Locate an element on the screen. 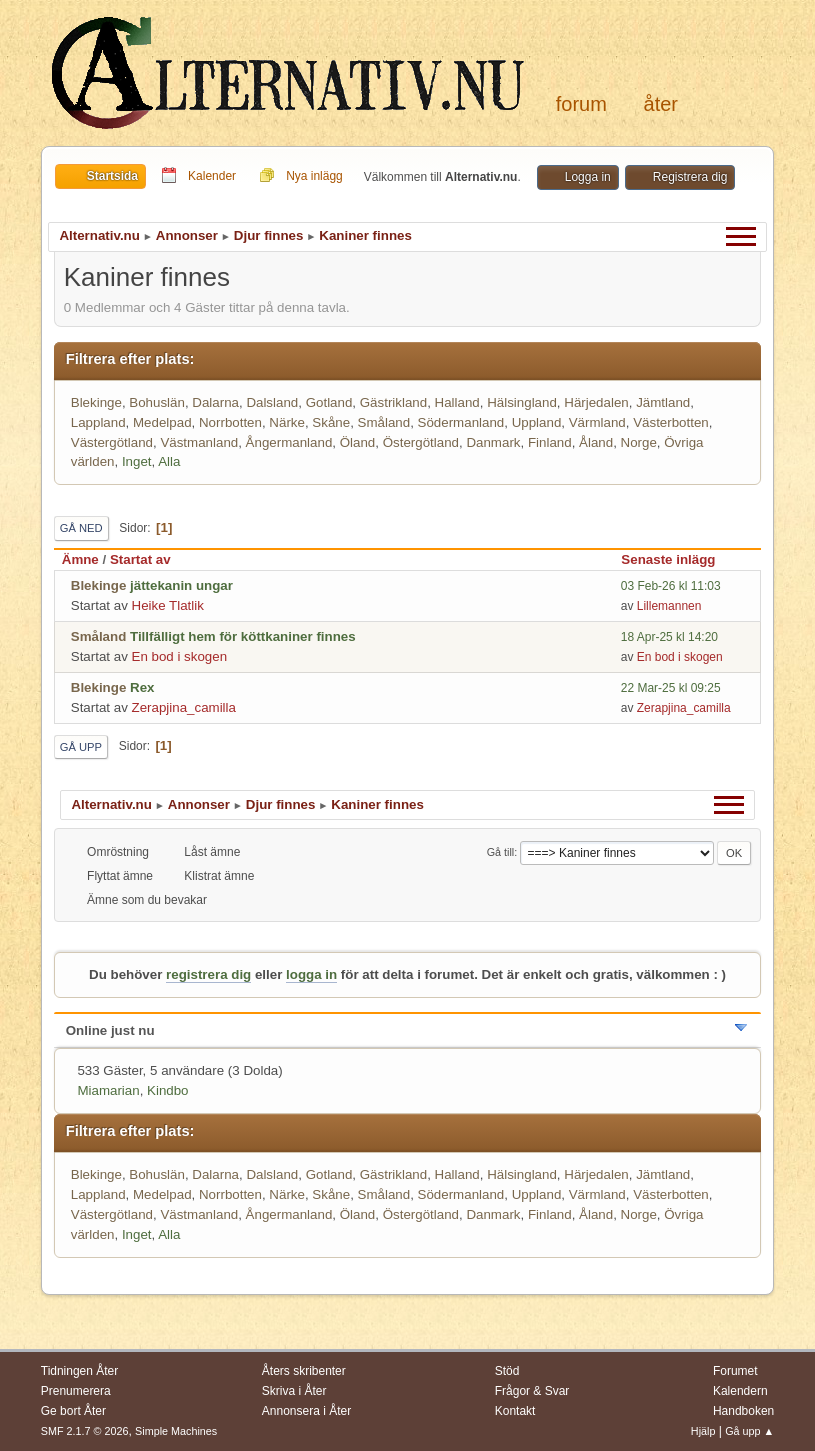 The width and height of the screenshot is (815, 1451). registrera dig is located at coordinates (208, 974).